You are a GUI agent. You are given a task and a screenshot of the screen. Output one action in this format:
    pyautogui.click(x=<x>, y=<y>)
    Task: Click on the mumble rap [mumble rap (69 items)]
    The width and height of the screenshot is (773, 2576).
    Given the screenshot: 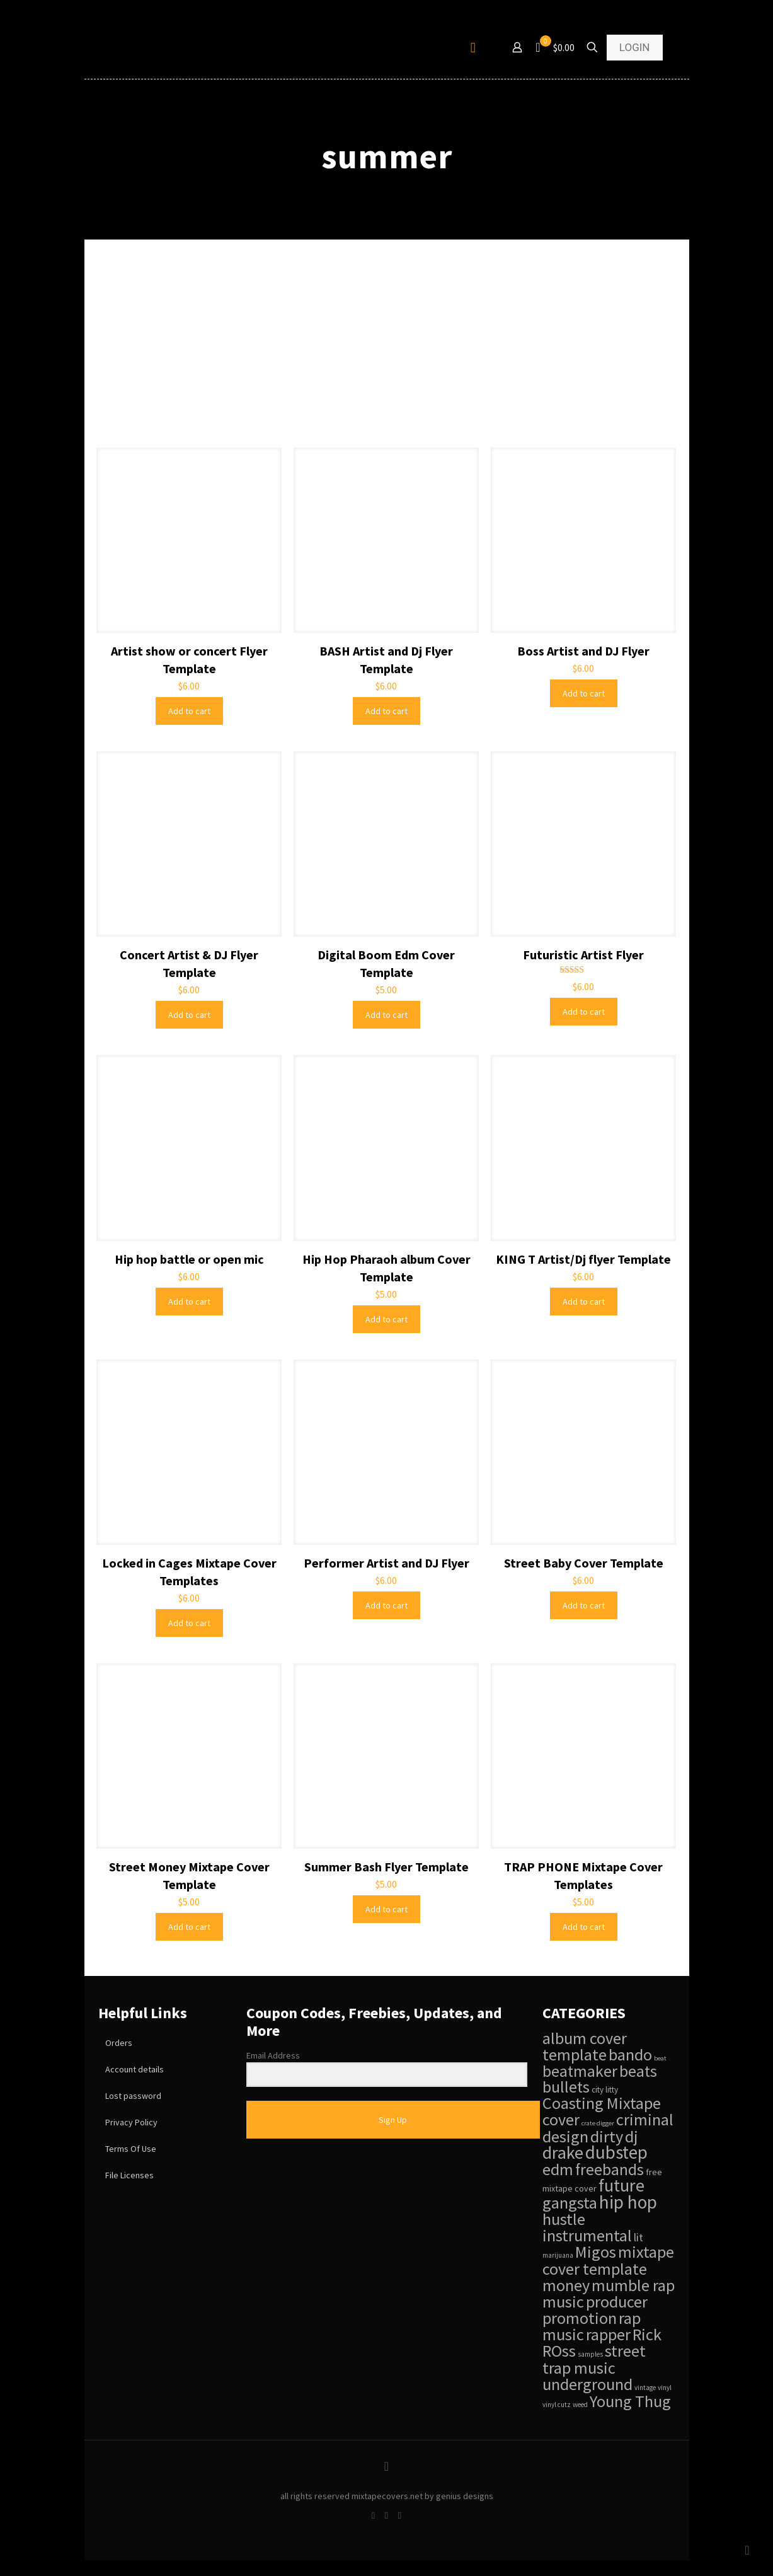 What is the action you would take?
    pyautogui.click(x=633, y=2285)
    